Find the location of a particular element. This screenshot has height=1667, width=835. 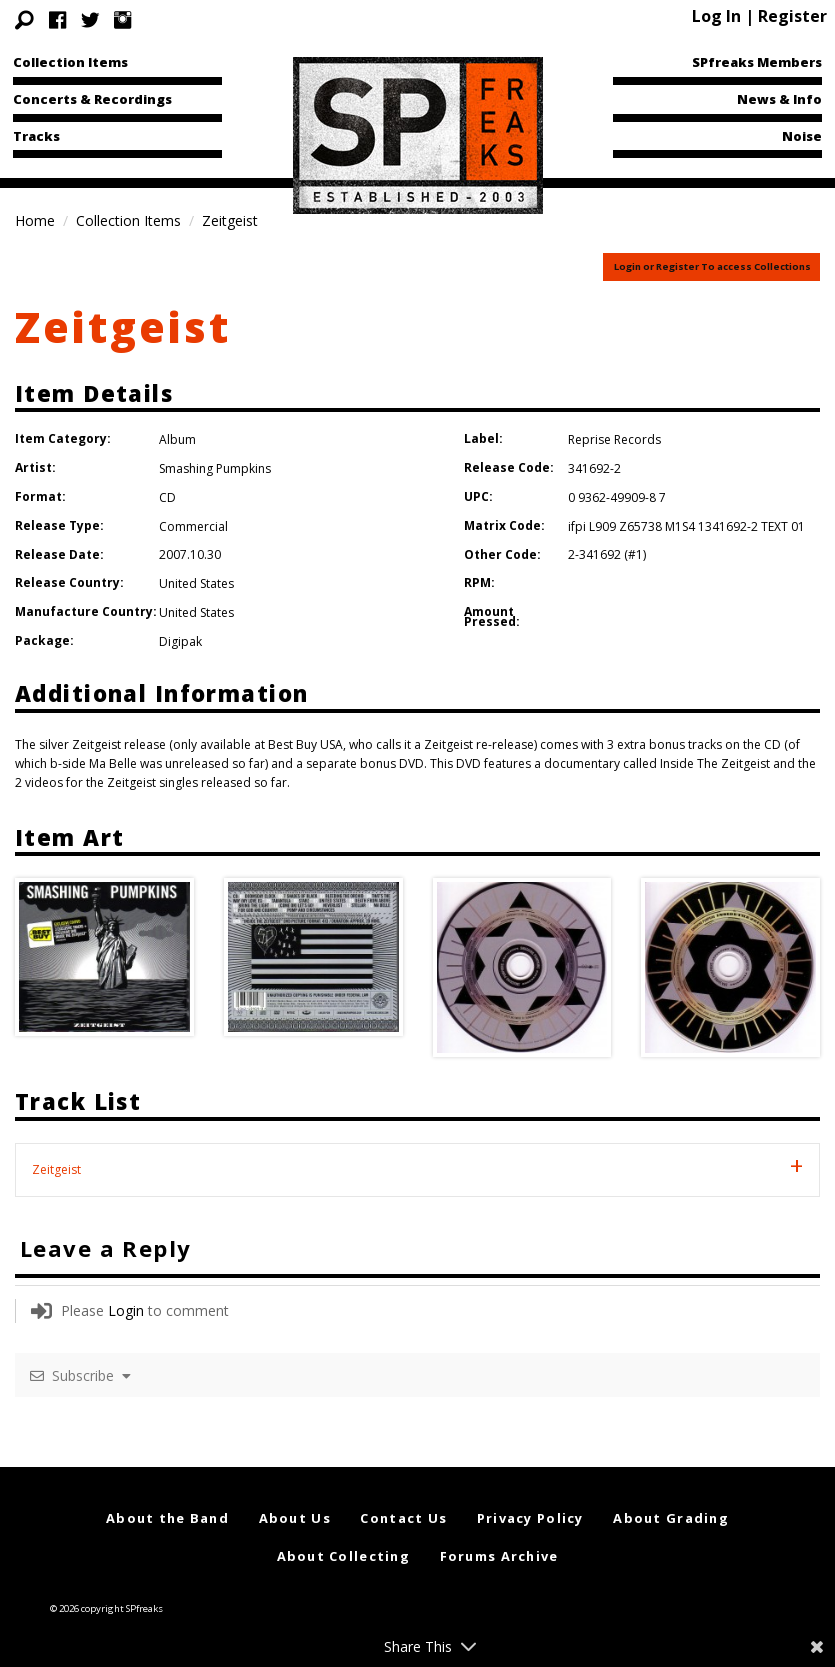

Noise is located at coordinates (802, 136).